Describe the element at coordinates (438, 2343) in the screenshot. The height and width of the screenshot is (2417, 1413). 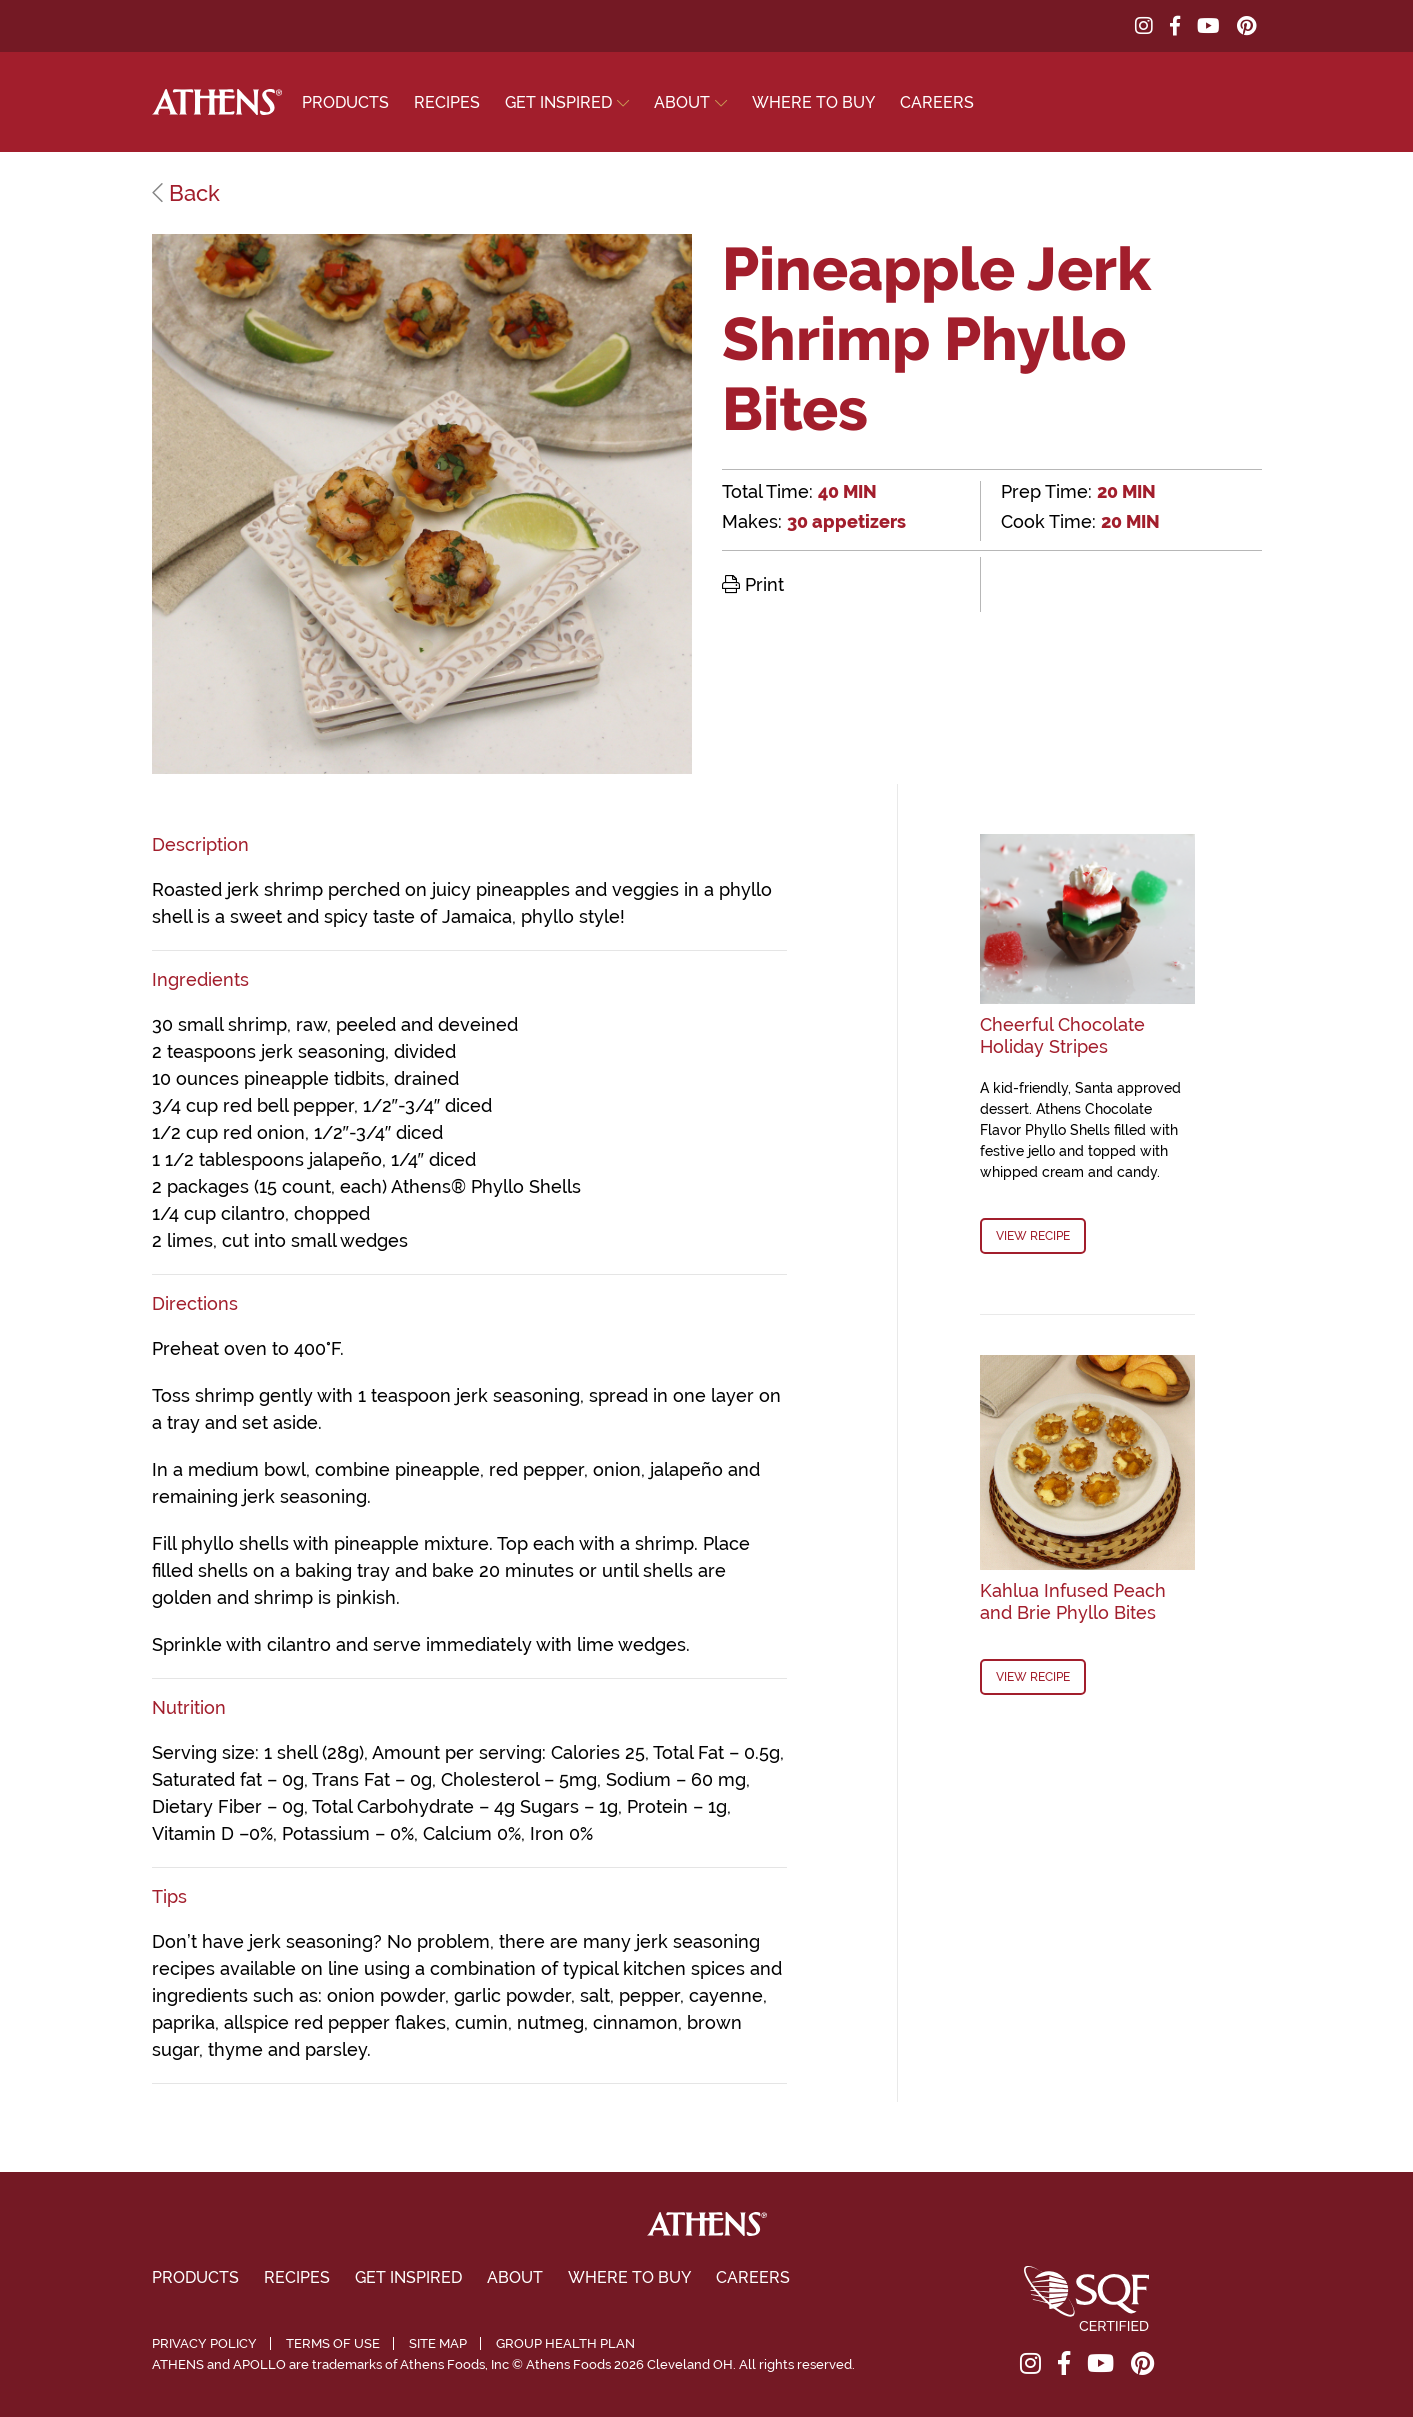
I see `Site Map` at that location.